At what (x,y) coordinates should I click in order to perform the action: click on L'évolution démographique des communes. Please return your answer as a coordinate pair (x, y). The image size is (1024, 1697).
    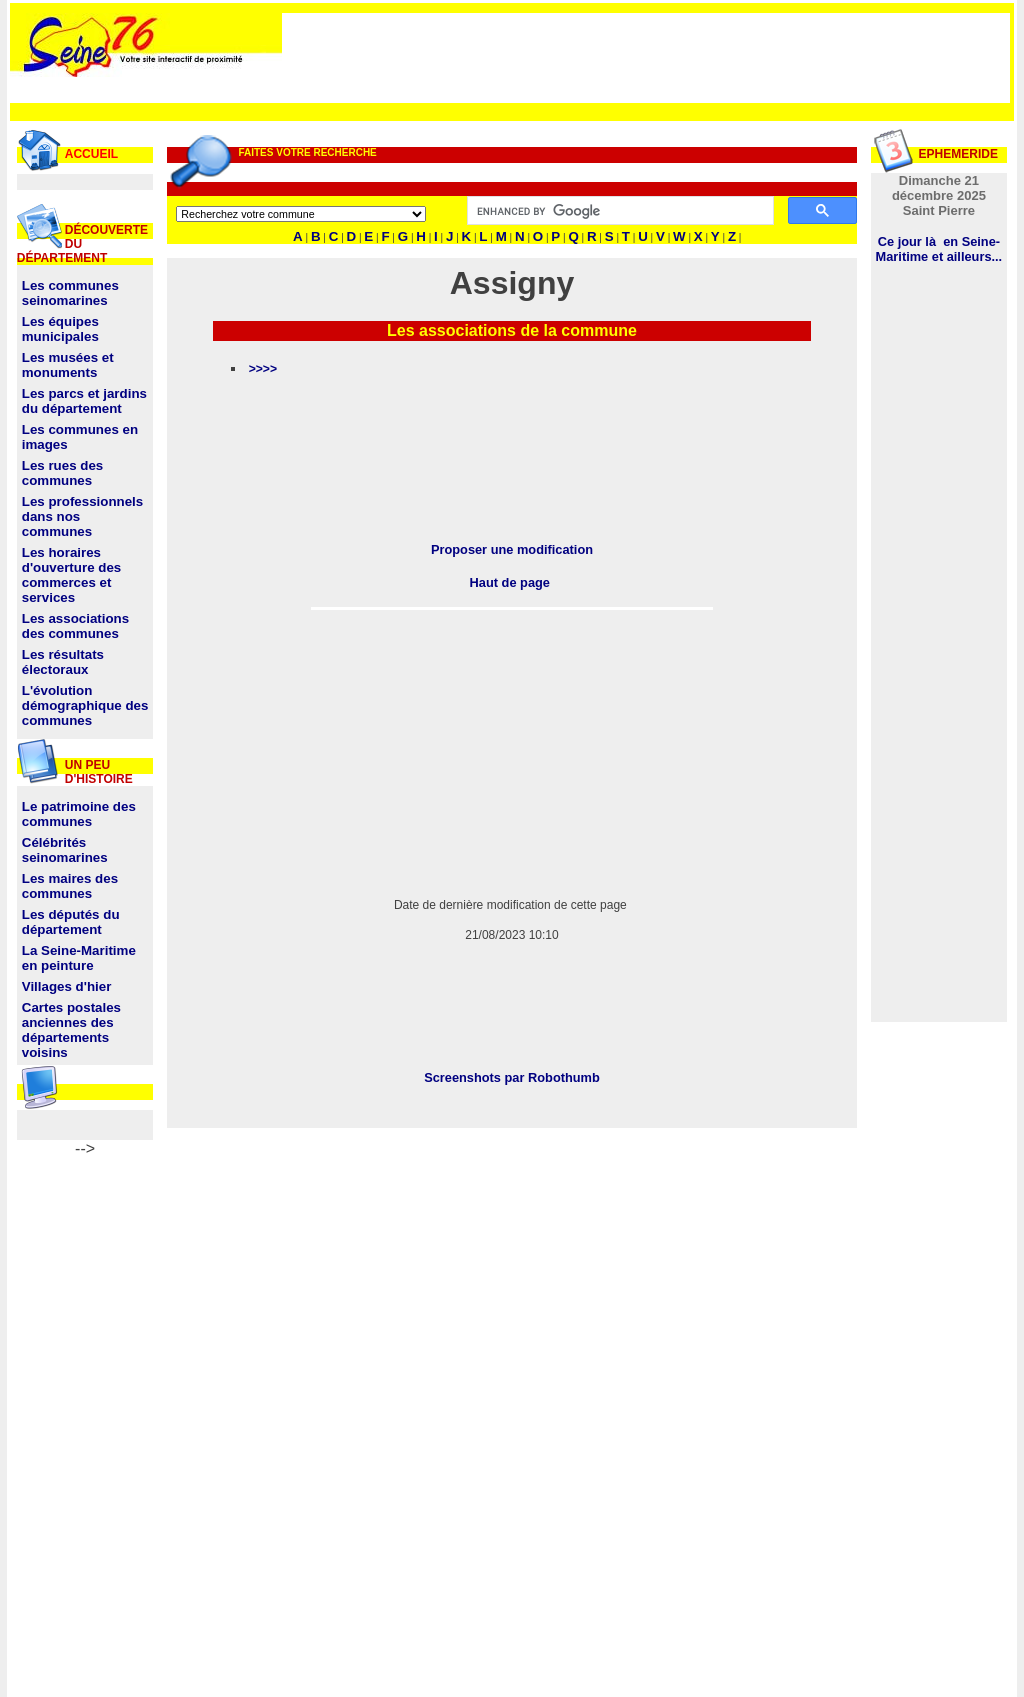
    Looking at the image, I should click on (85, 705).